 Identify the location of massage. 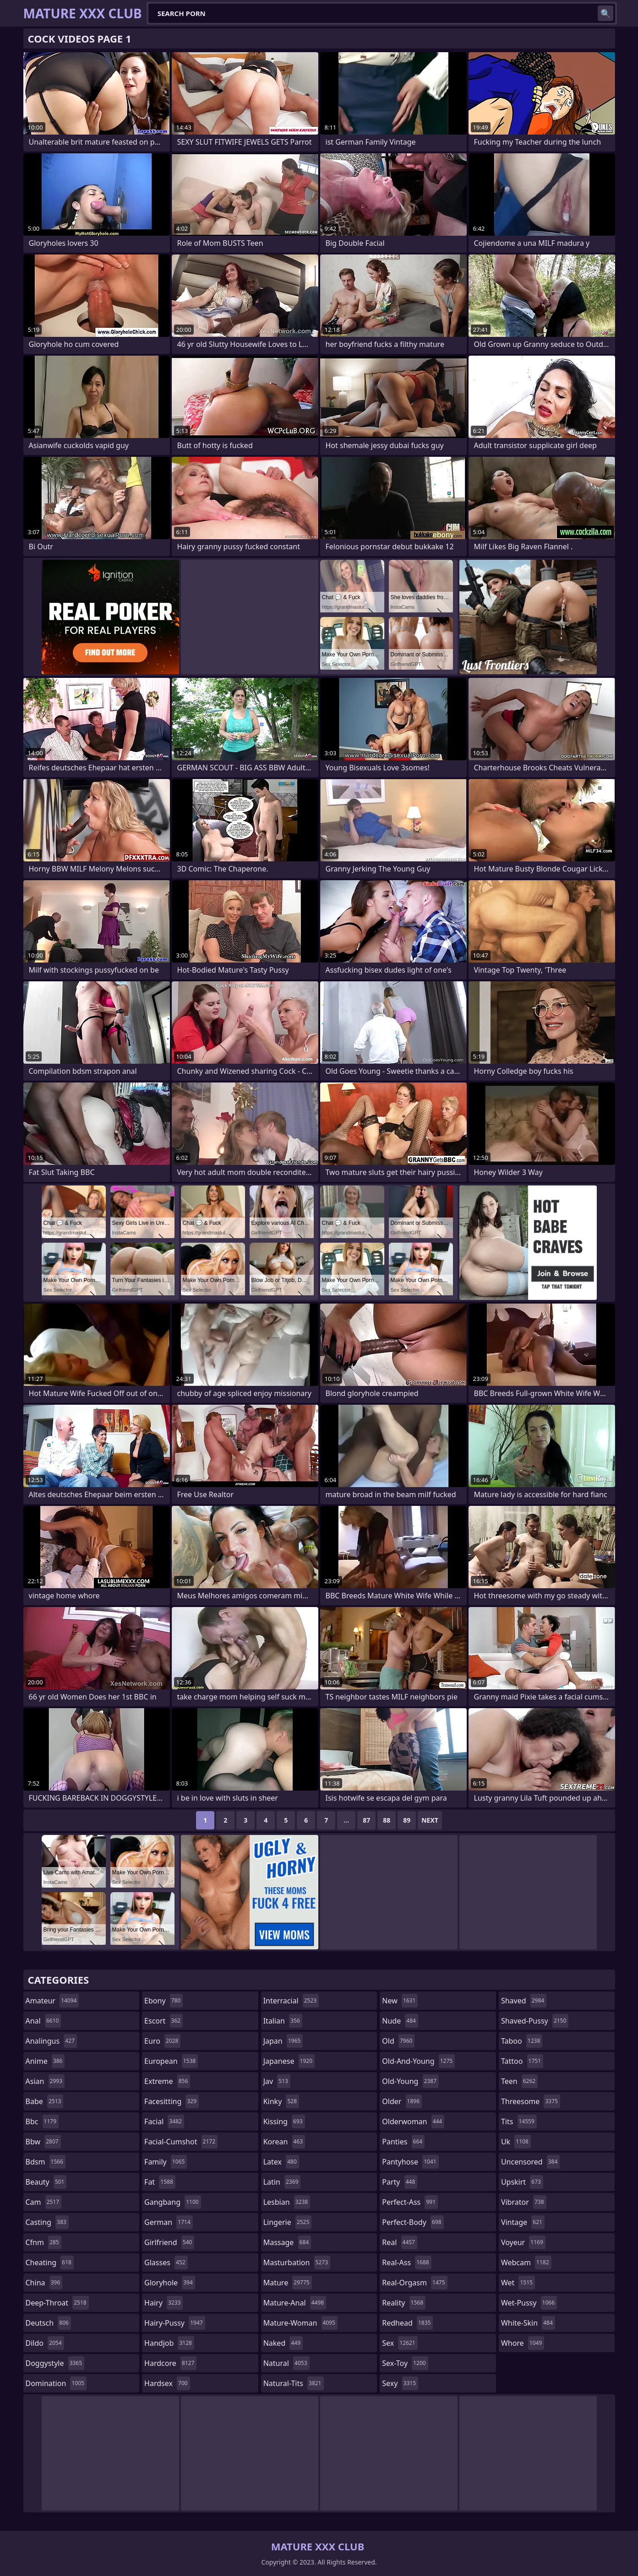
(287, 2242).